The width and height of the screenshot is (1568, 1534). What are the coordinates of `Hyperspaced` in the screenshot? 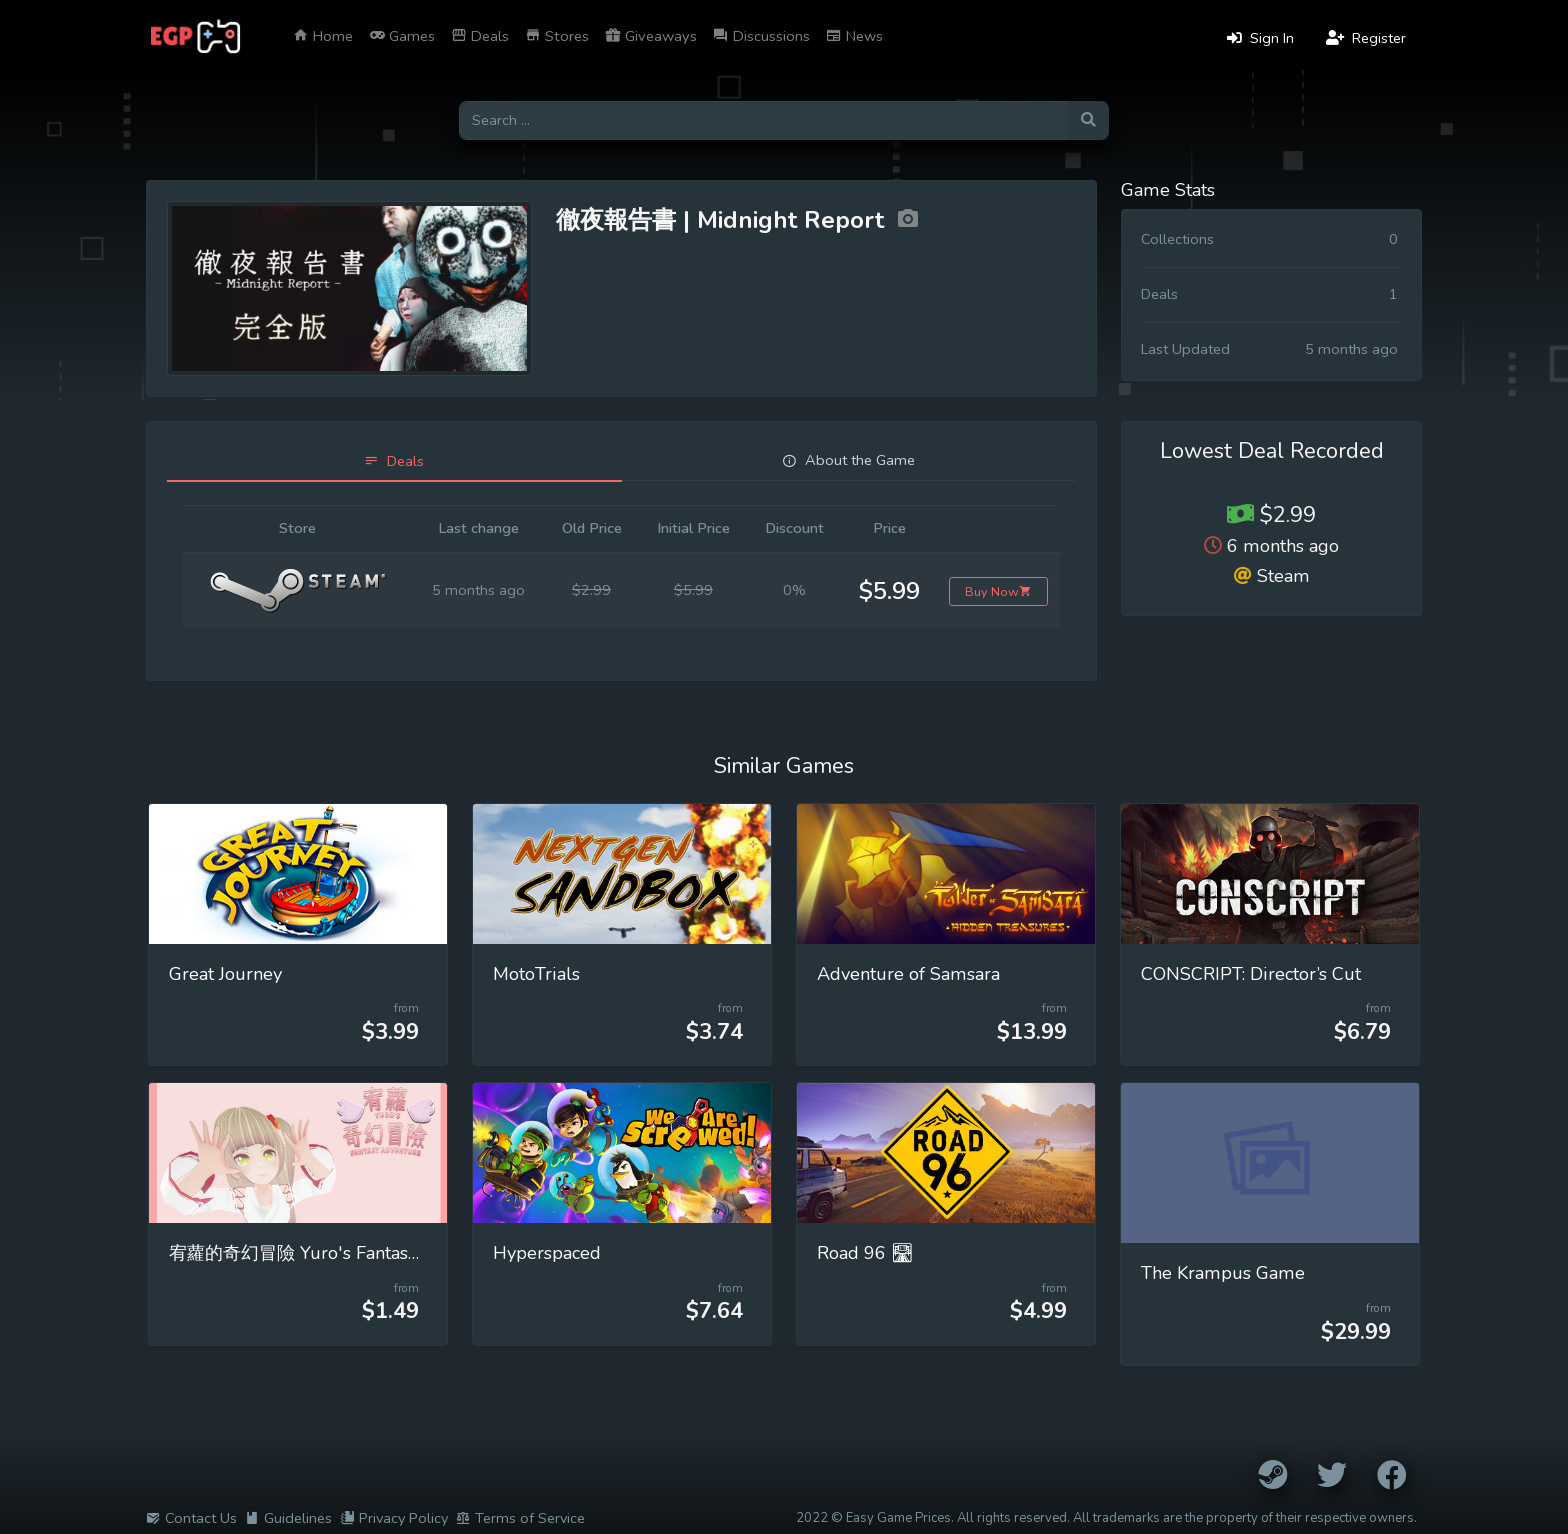 It's located at (547, 1253).